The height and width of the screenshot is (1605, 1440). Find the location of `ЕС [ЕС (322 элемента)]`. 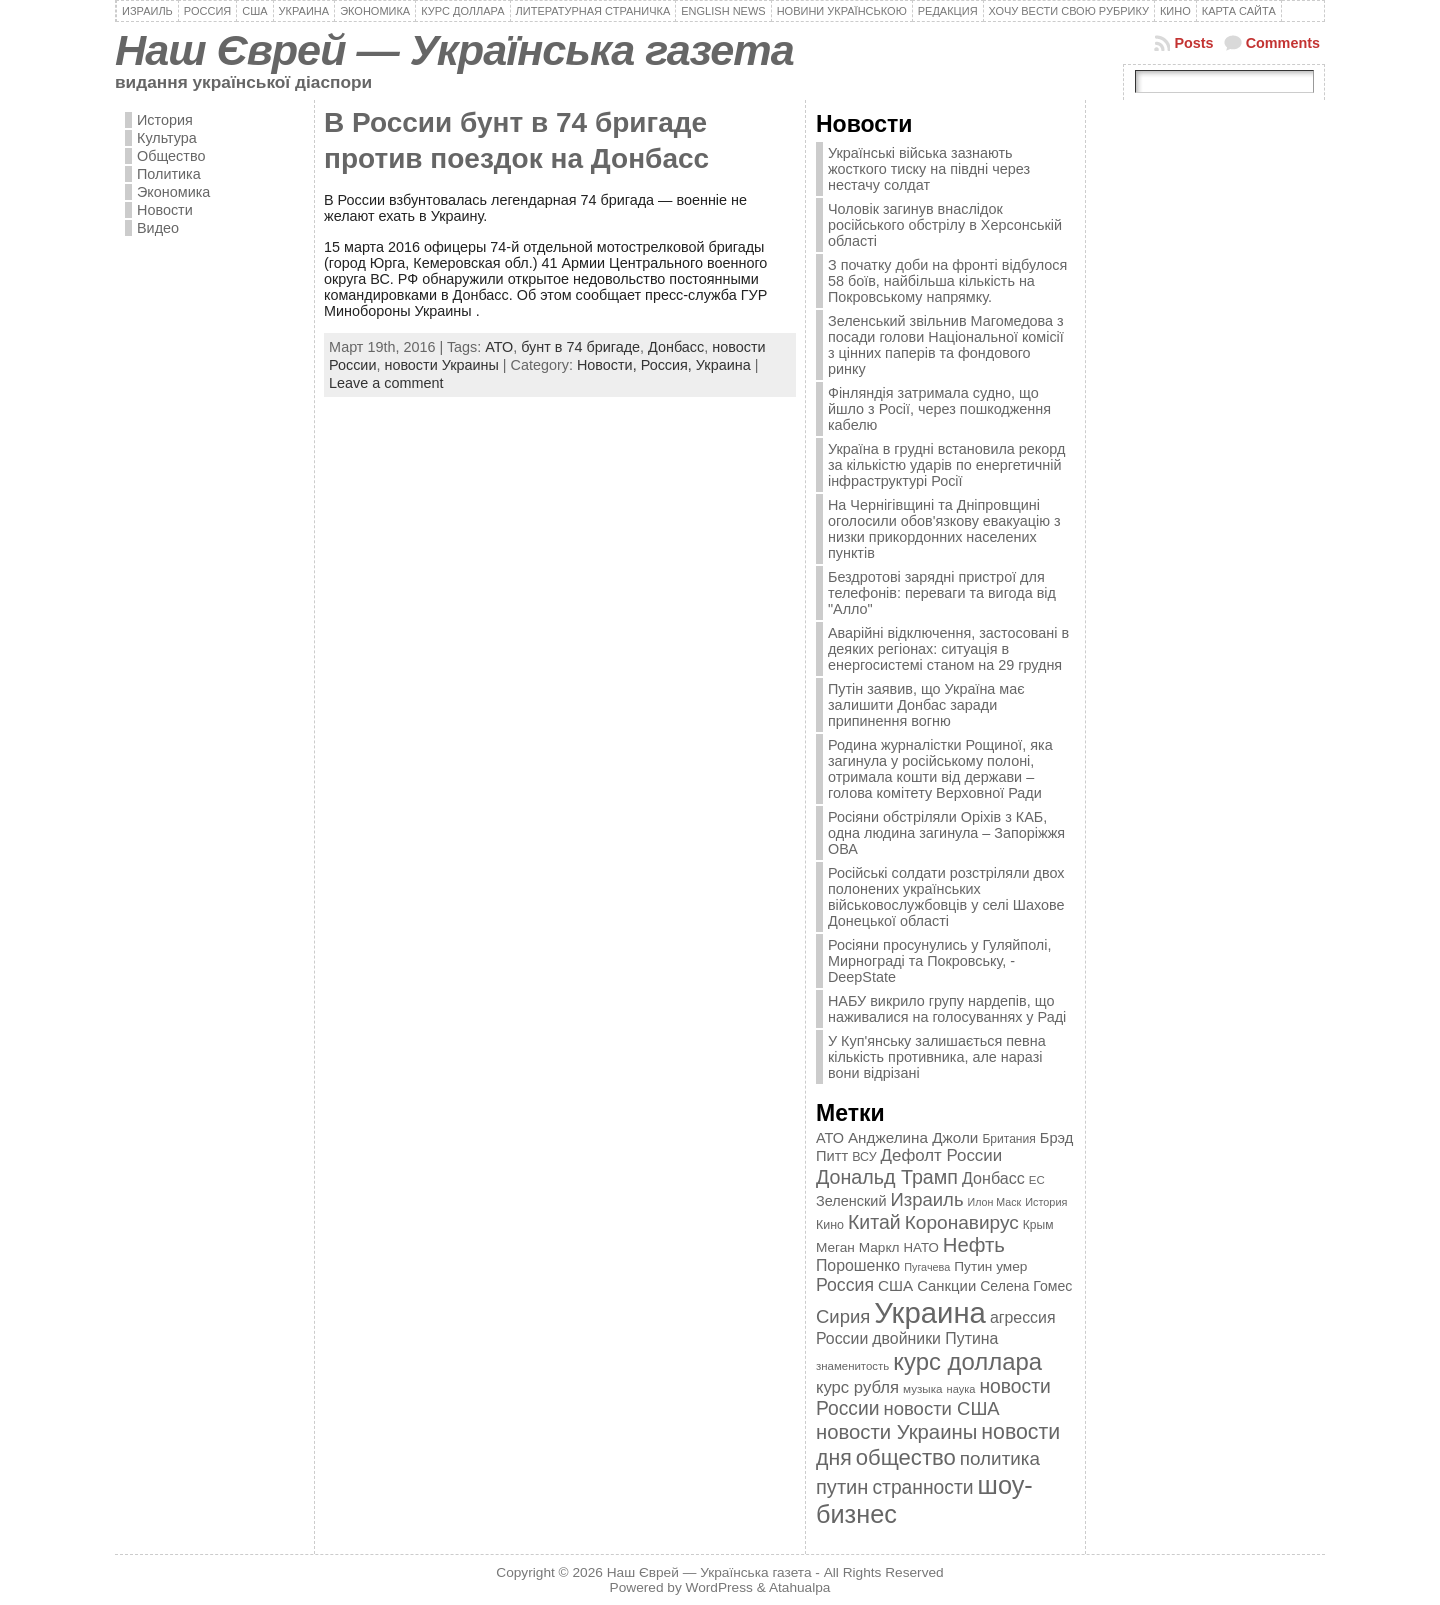

ЕС [ЕС (322 элемента)] is located at coordinates (1037, 1180).